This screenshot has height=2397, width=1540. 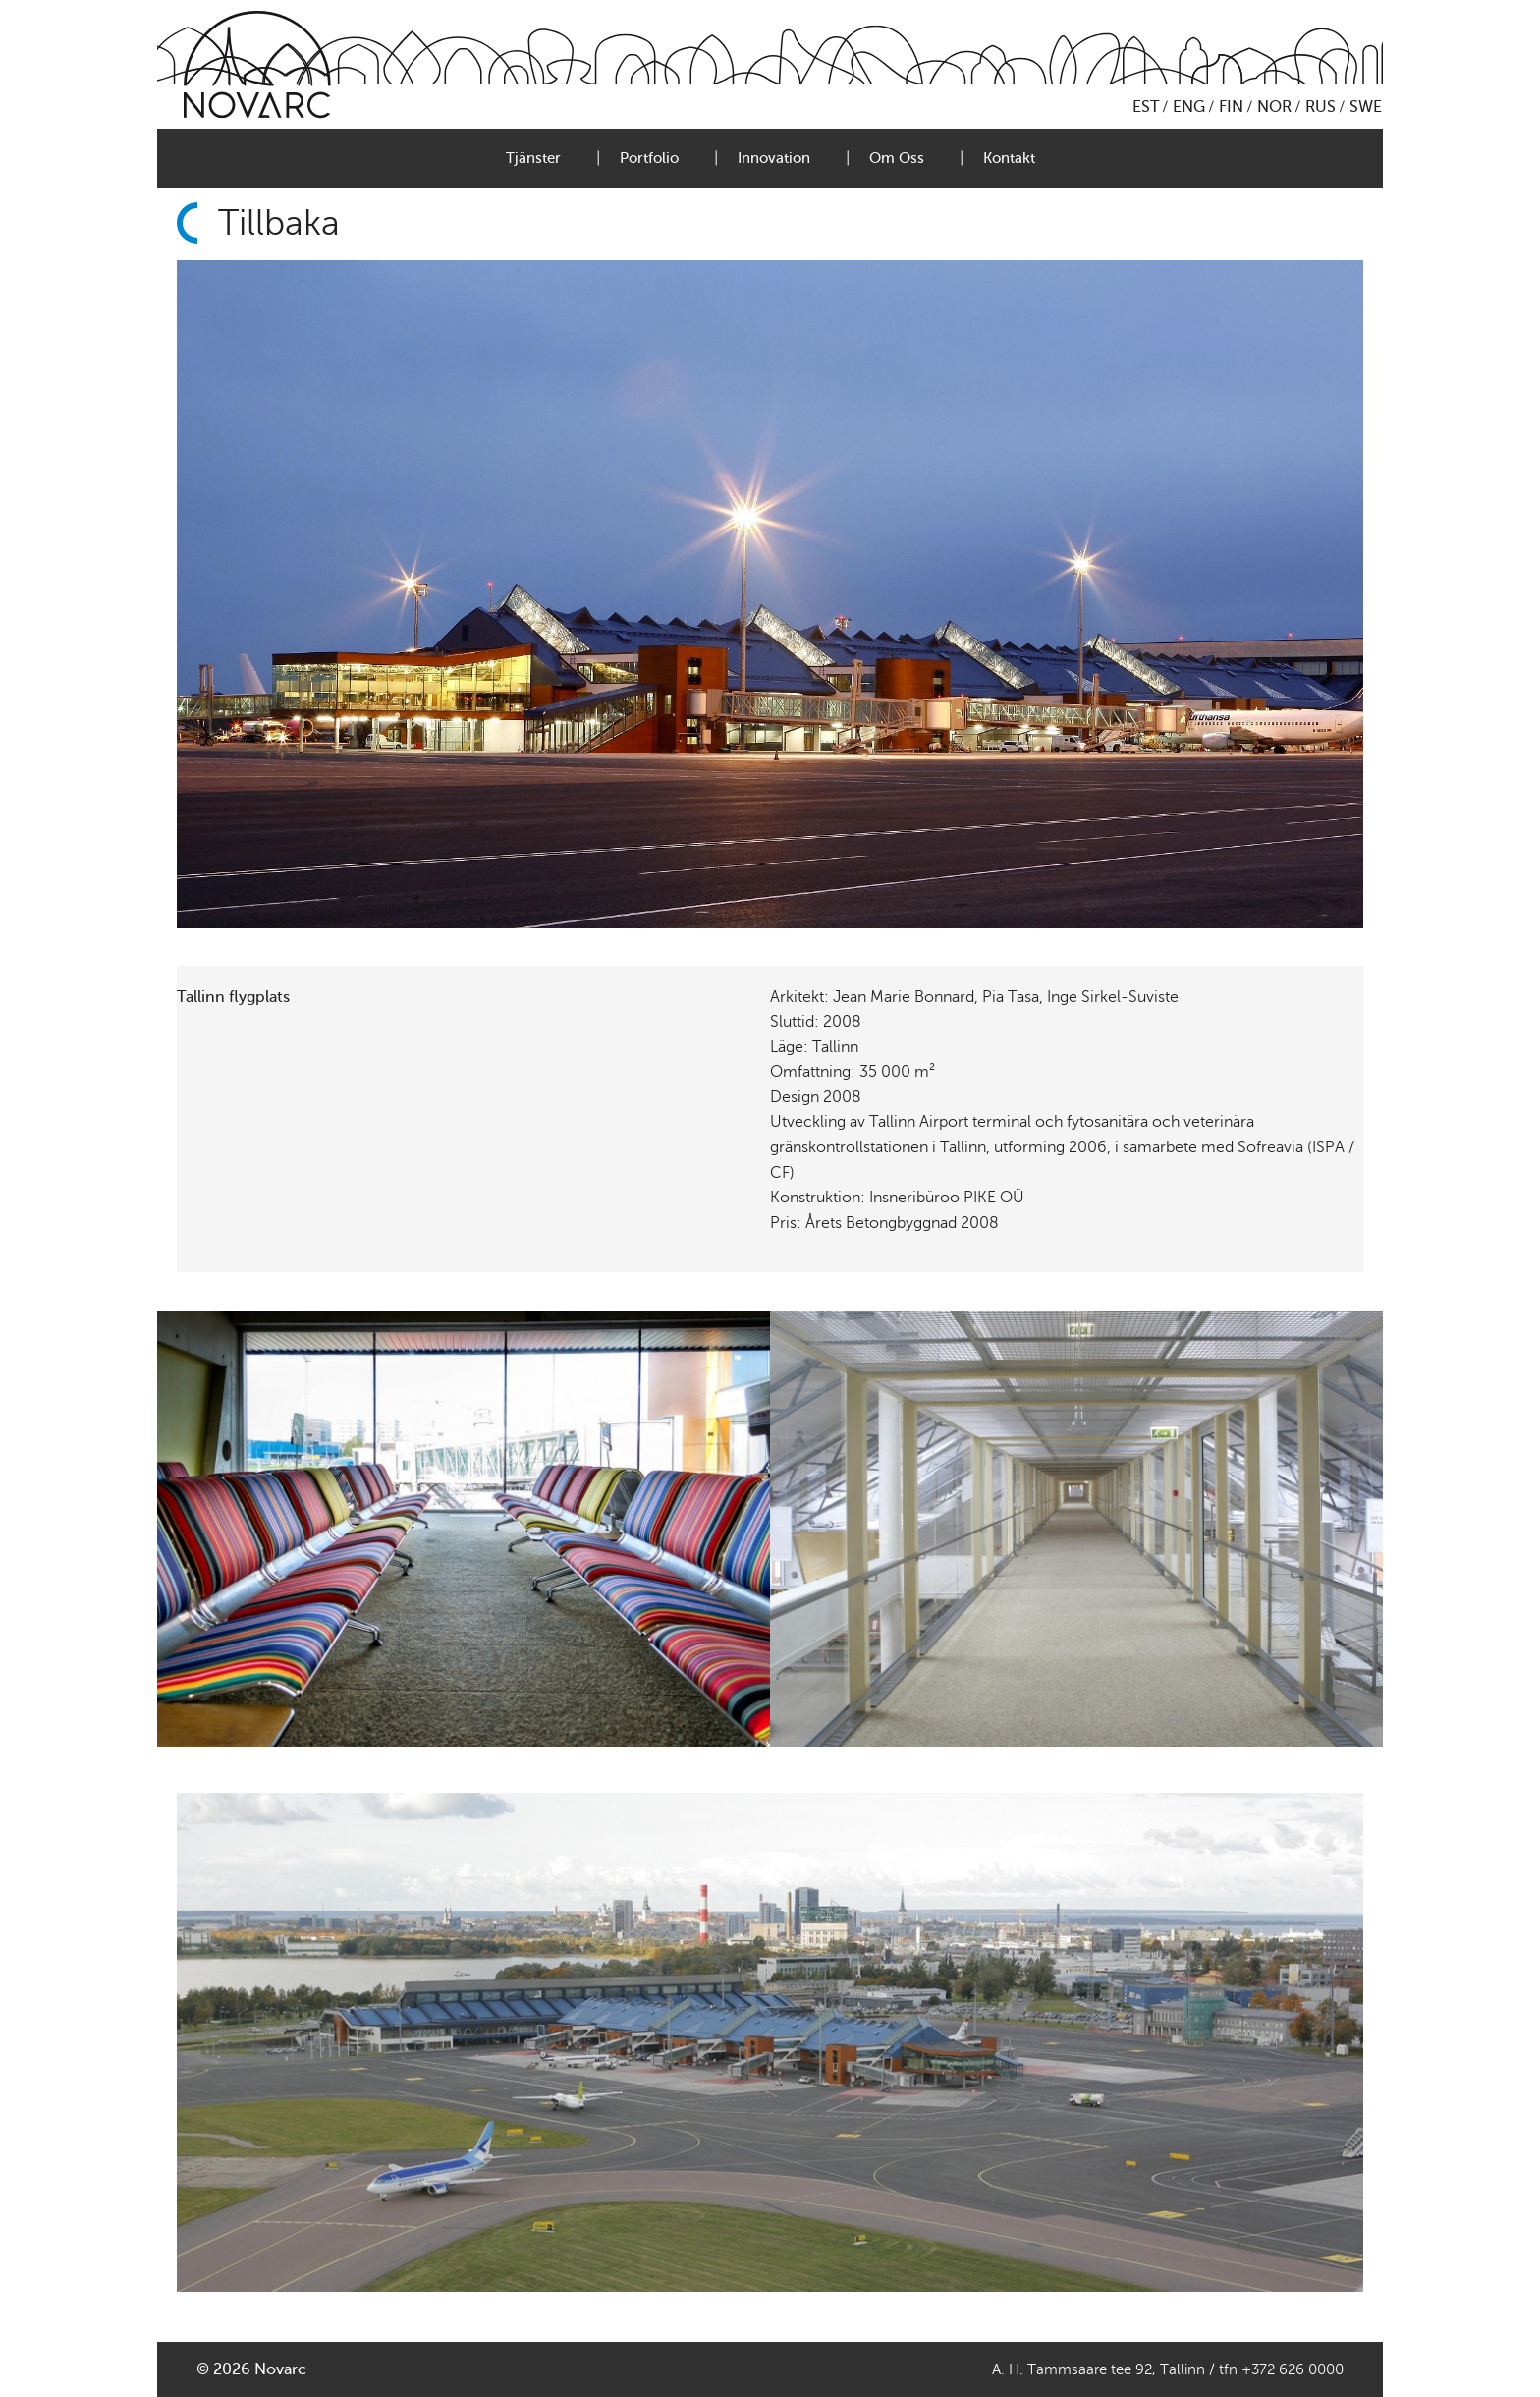 I want to click on EST, so click(x=1145, y=107).